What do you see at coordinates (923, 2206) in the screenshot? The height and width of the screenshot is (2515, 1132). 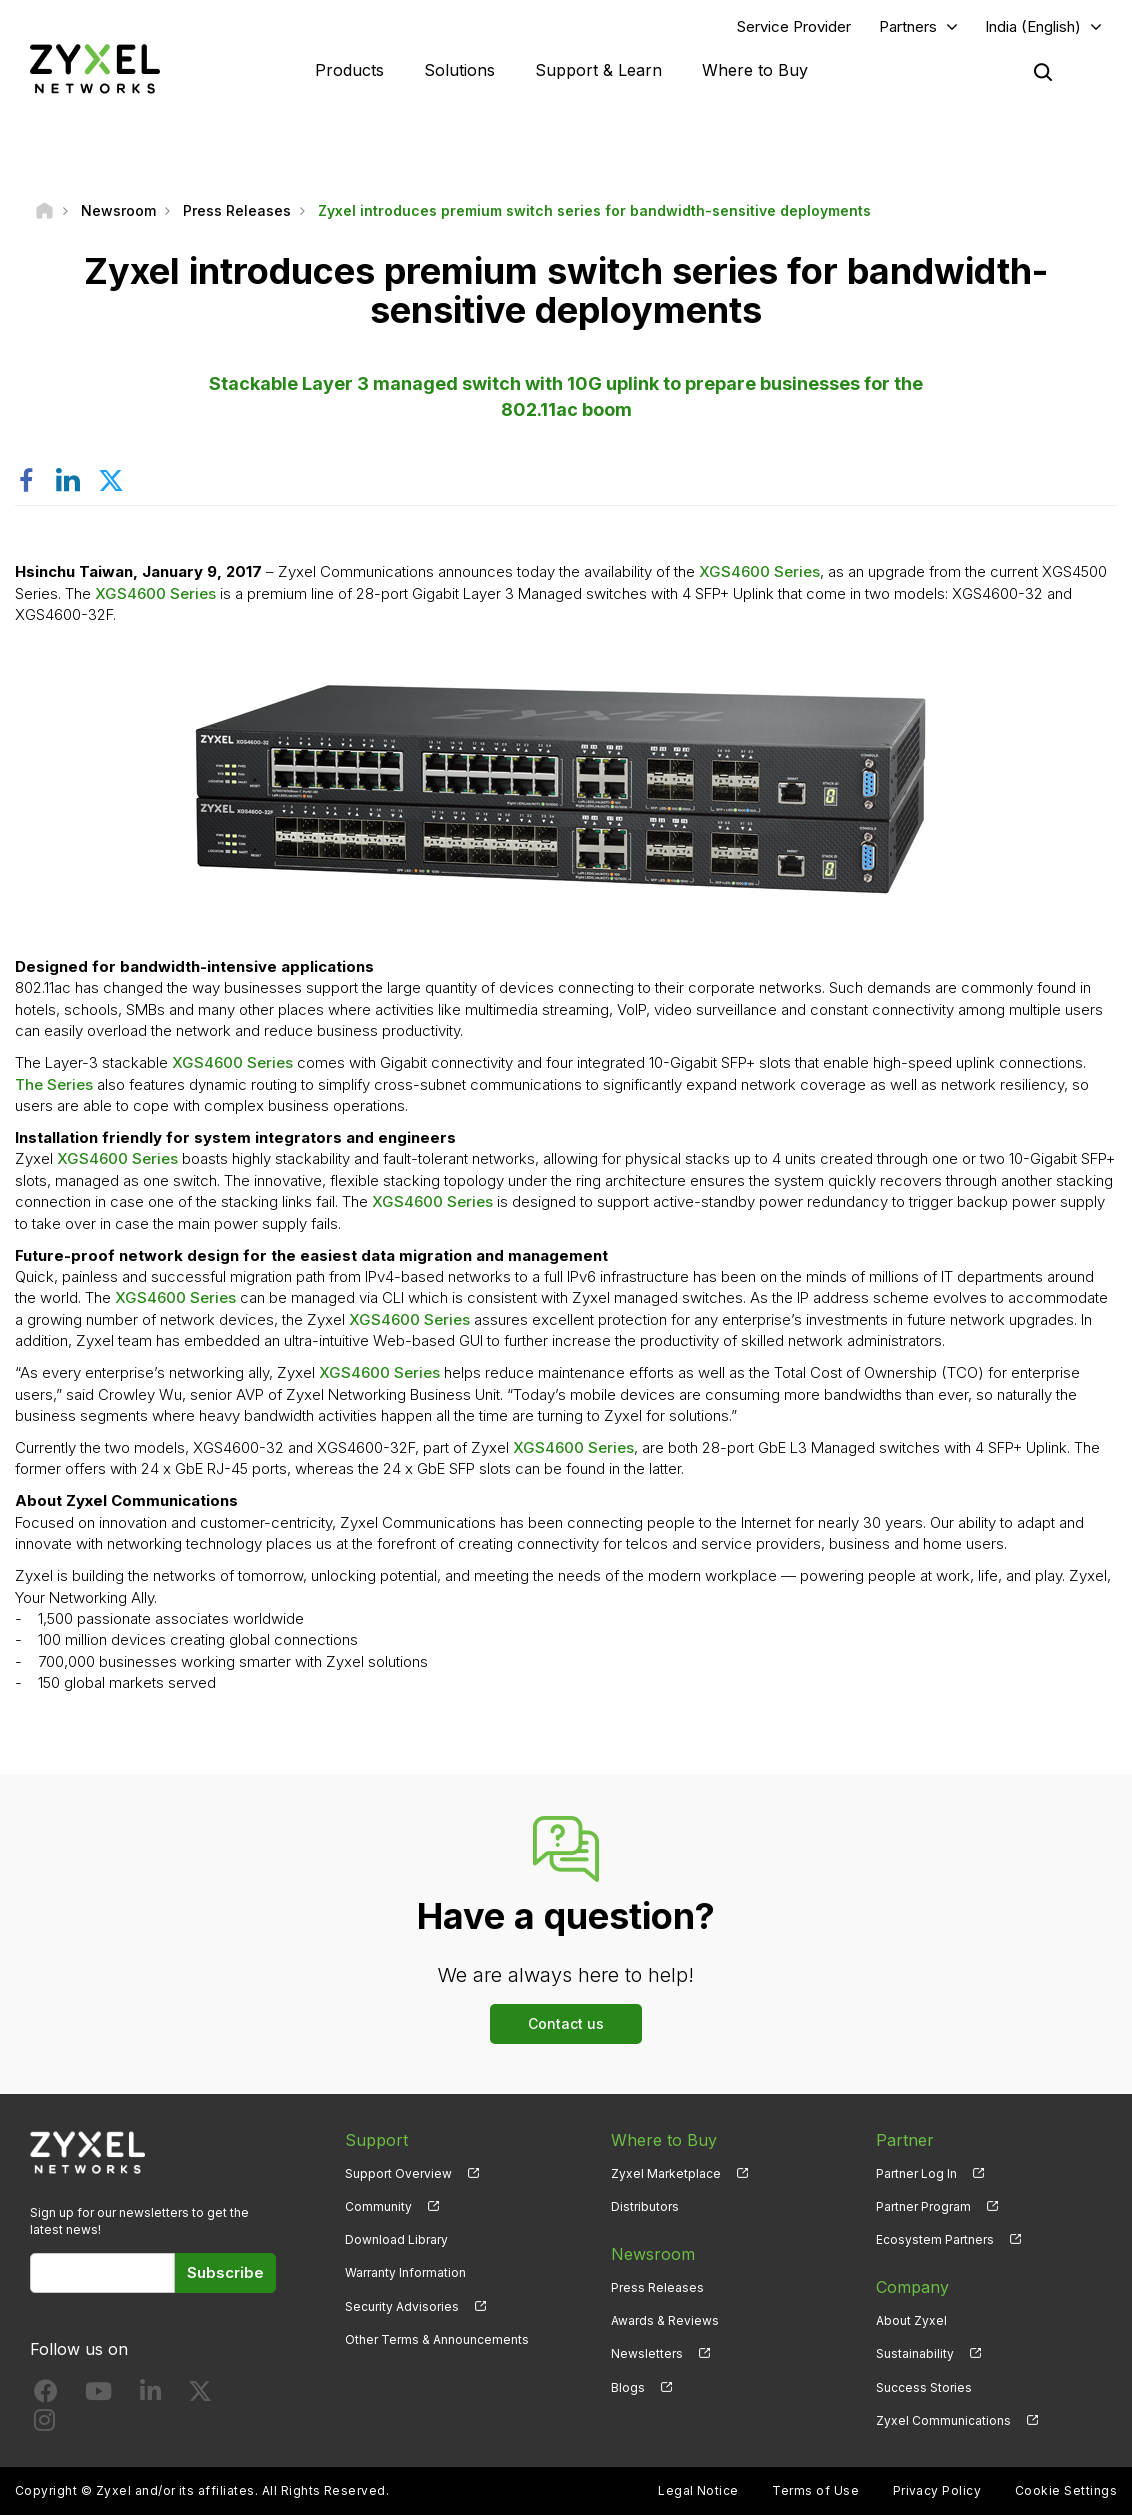 I see `Partner Program` at bounding box center [923, 2206].